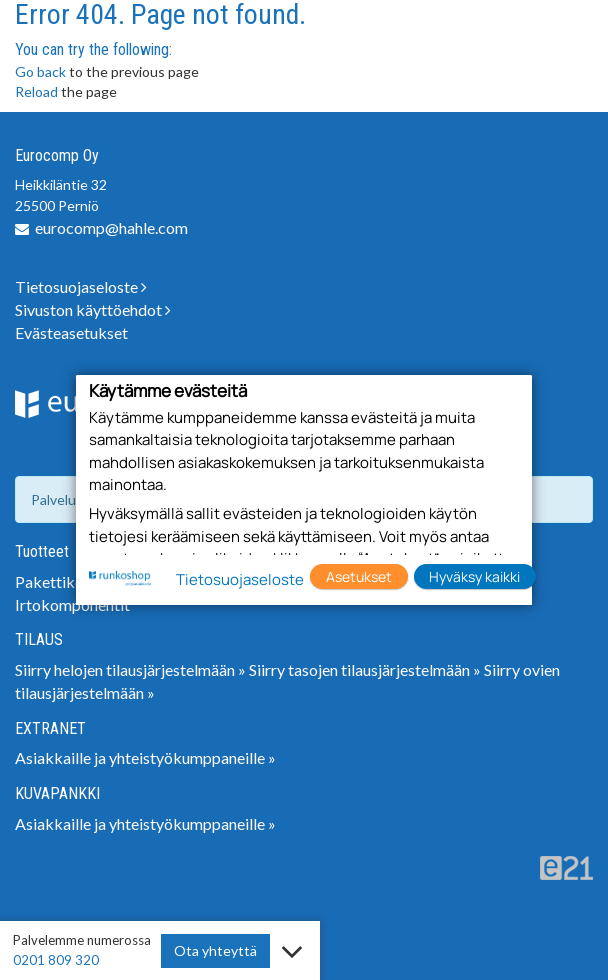 The height and width of the screenshot is (980, 608). What do you see at coordinates (40, 71) in the screenshot?
I see `Go back` at bounding box center [40, 71].